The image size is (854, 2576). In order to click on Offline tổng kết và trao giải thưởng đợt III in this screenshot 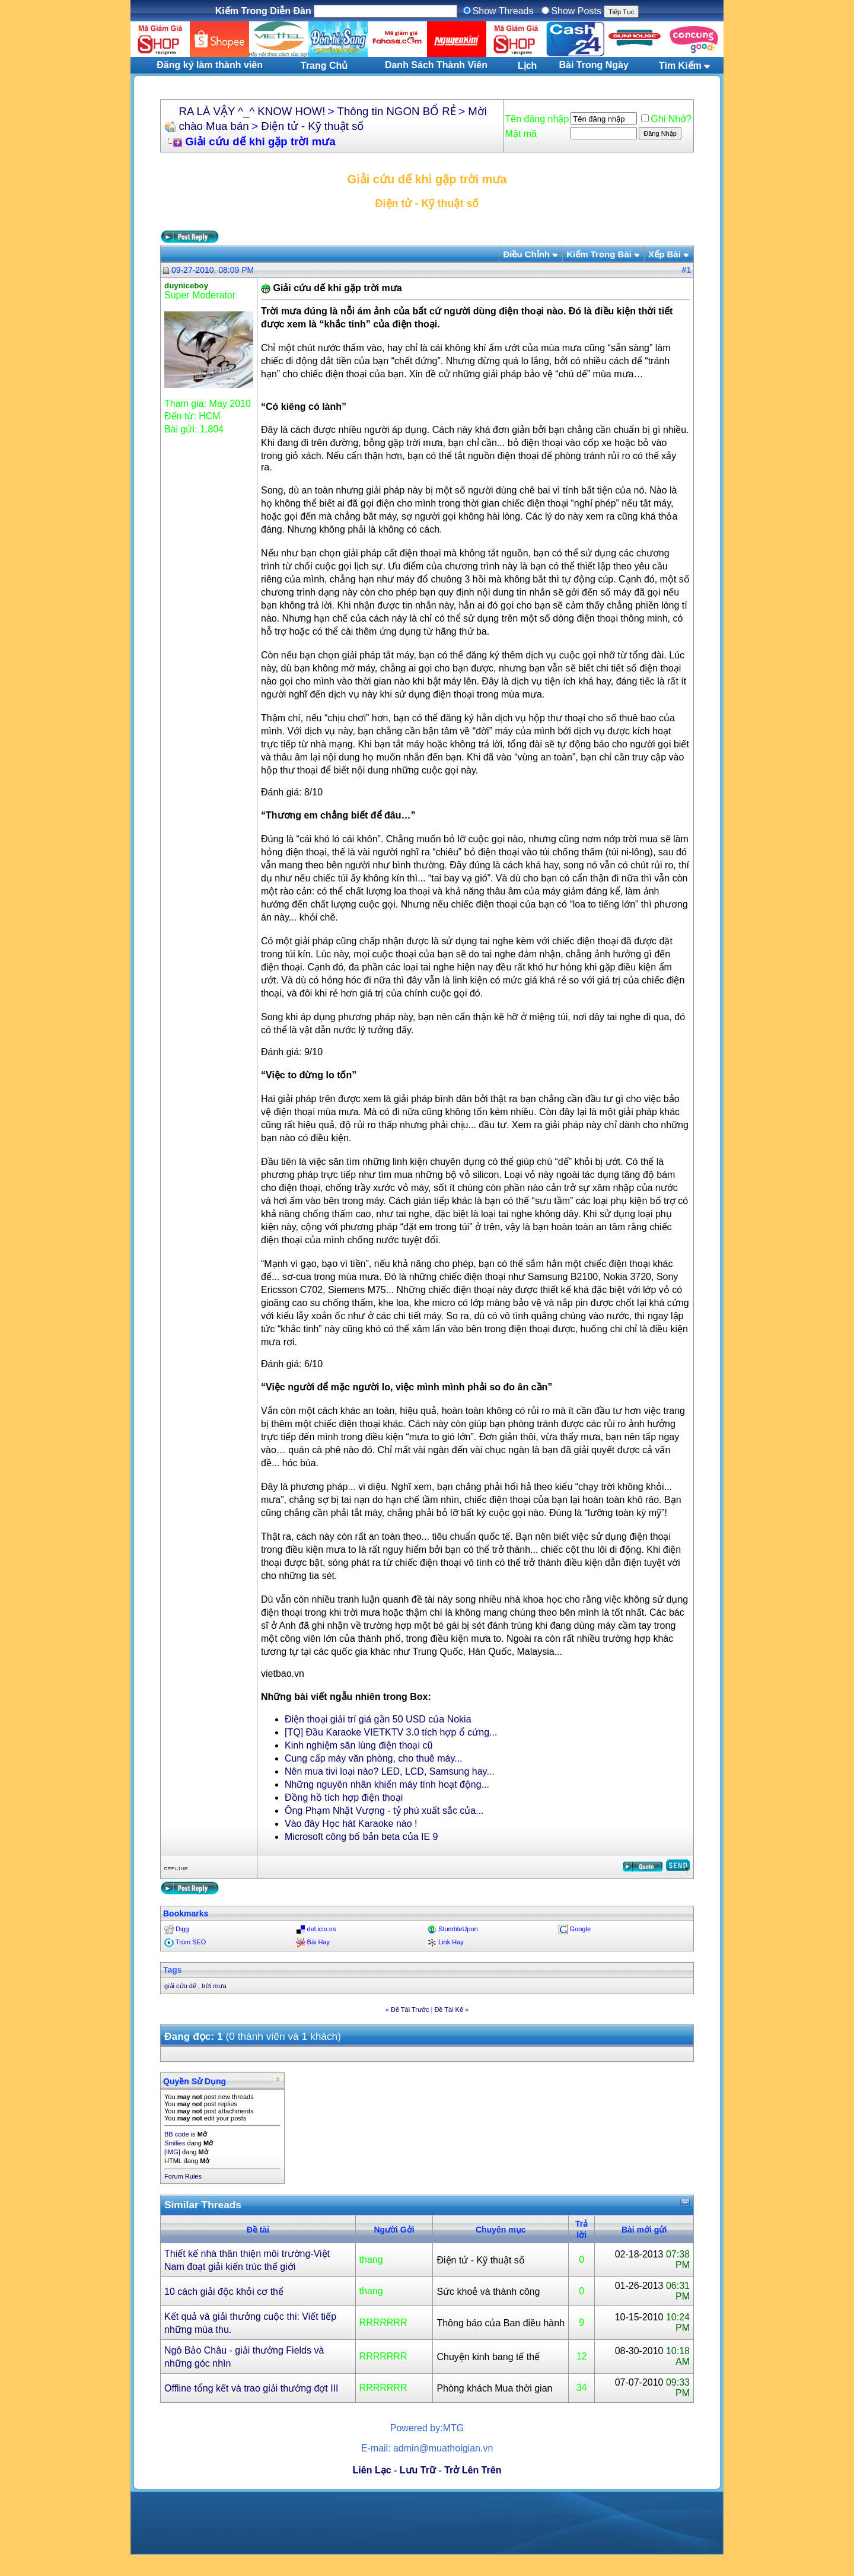, I will do `click(251, 2388)`.